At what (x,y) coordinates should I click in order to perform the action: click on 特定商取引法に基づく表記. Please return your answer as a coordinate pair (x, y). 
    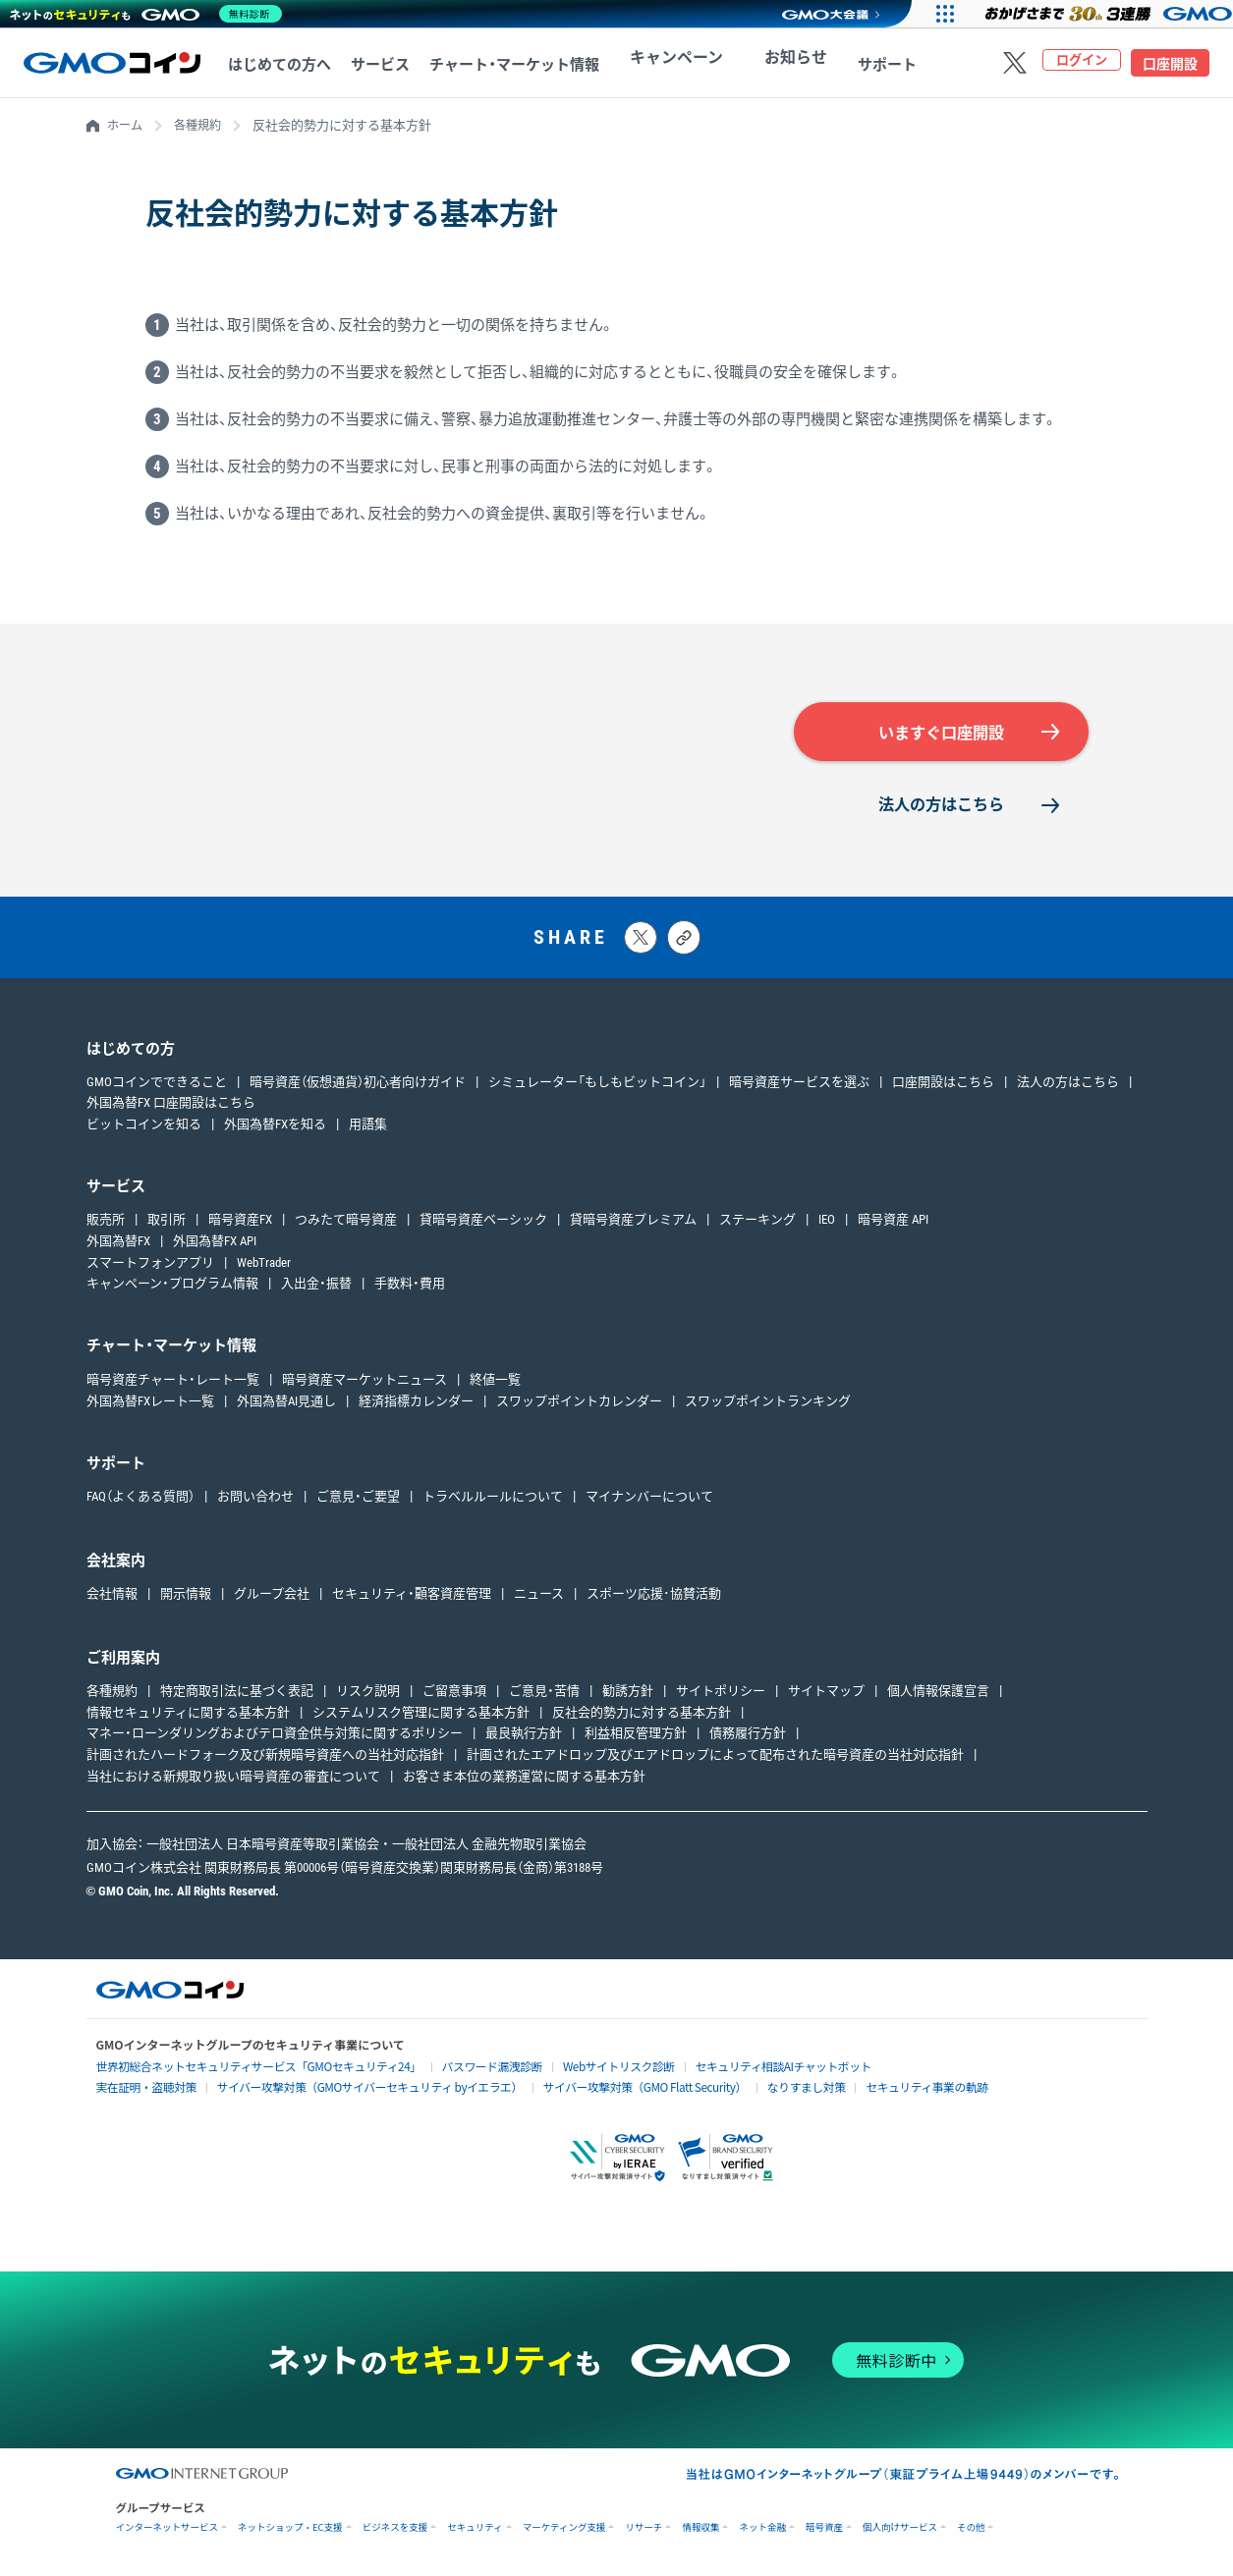
    Looking at the image, I should click on (236, 1695).